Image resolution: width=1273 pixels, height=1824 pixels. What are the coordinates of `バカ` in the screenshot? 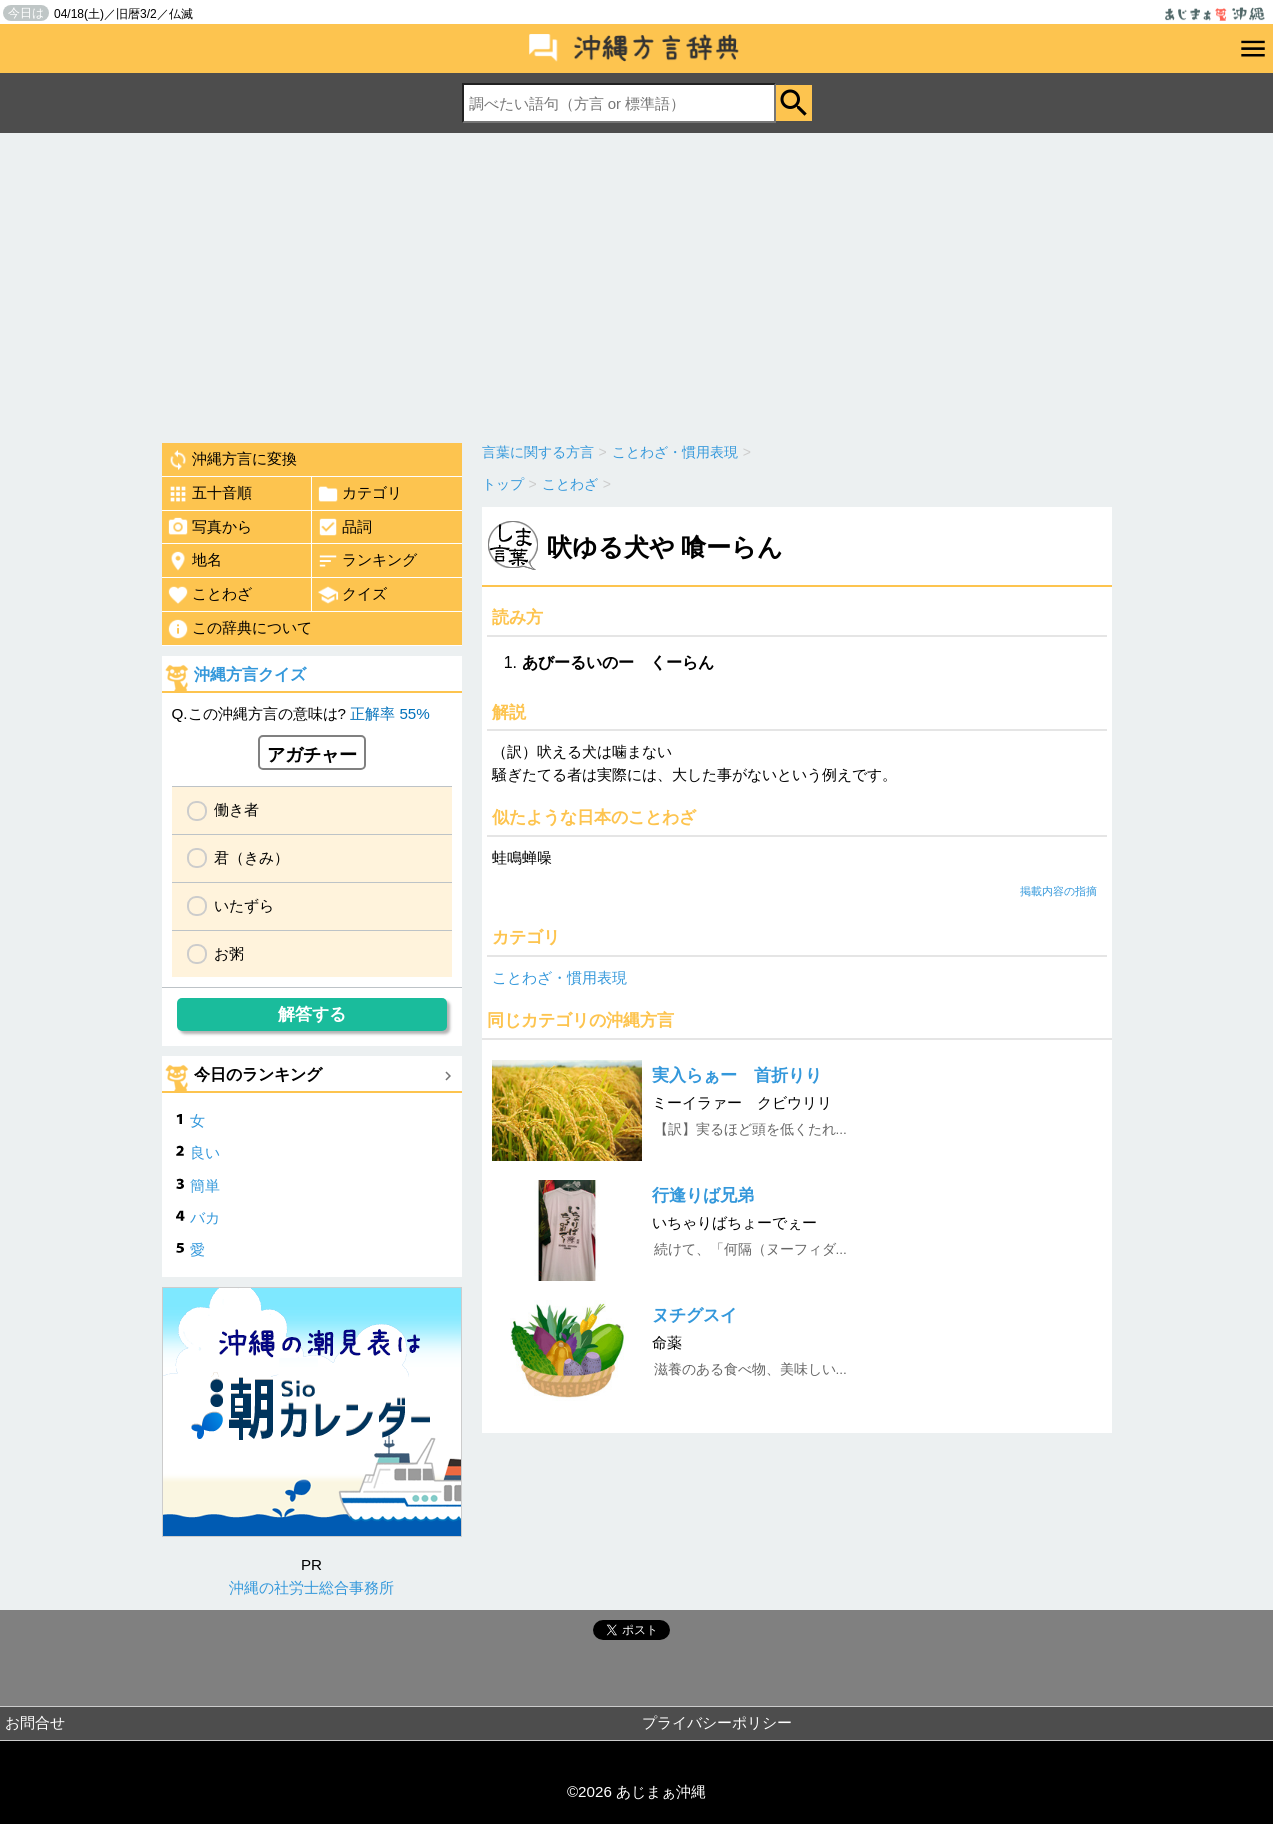 It's located at (205, 1217).